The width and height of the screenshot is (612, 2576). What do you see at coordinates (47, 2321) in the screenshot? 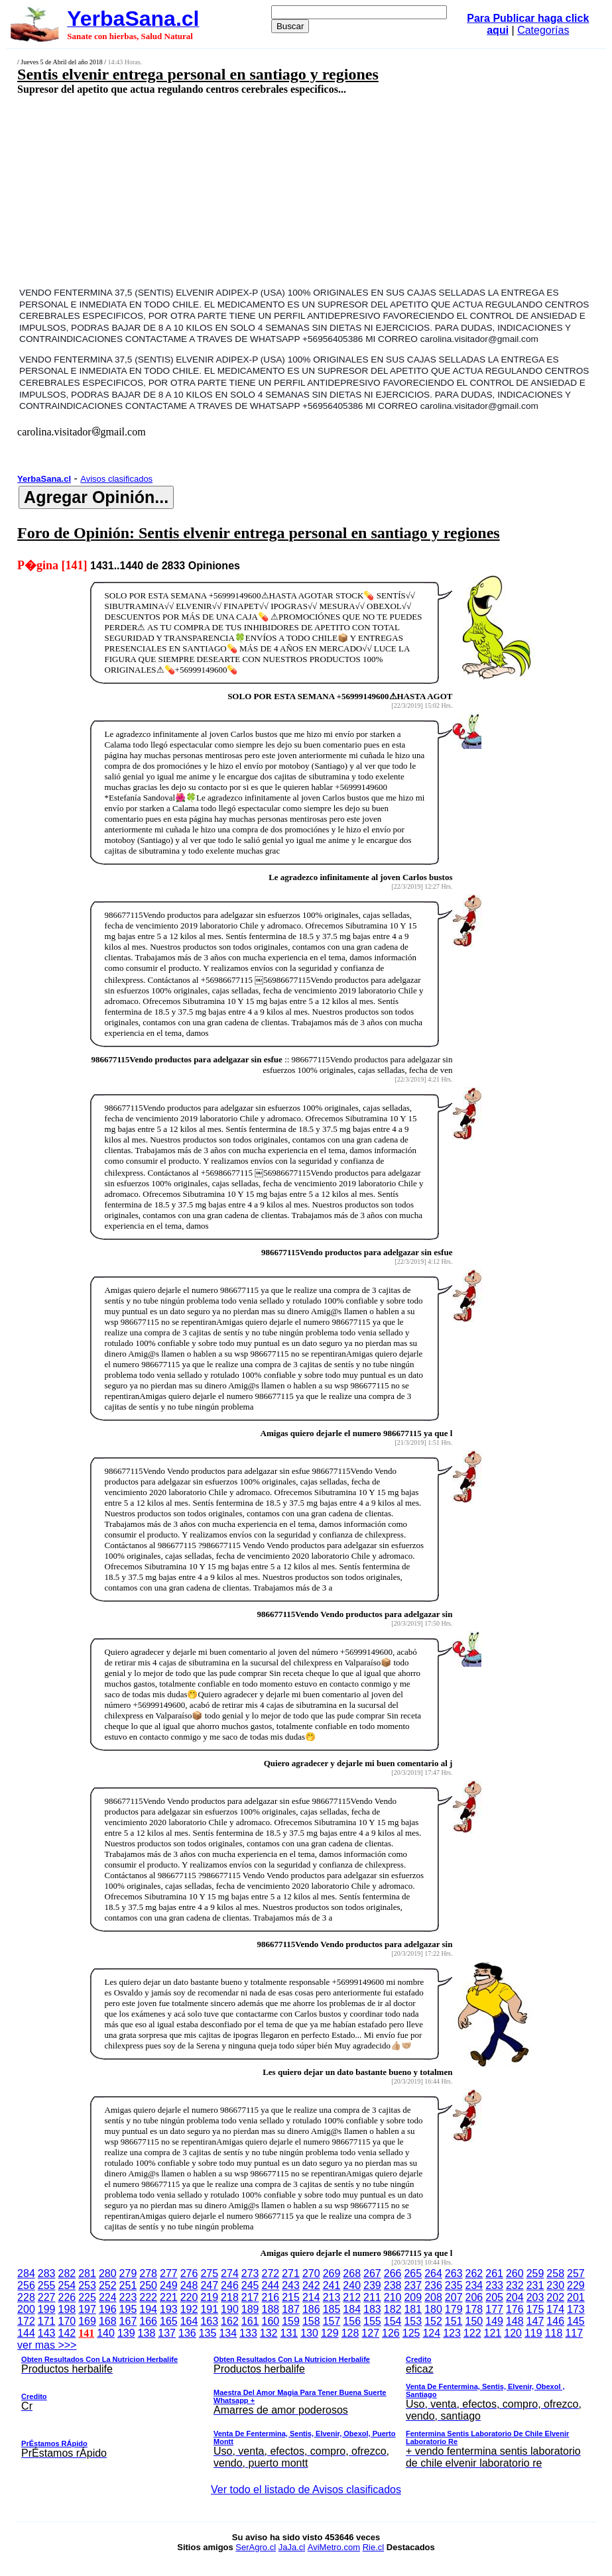
I see `171` at bounding box center [47, 2321].